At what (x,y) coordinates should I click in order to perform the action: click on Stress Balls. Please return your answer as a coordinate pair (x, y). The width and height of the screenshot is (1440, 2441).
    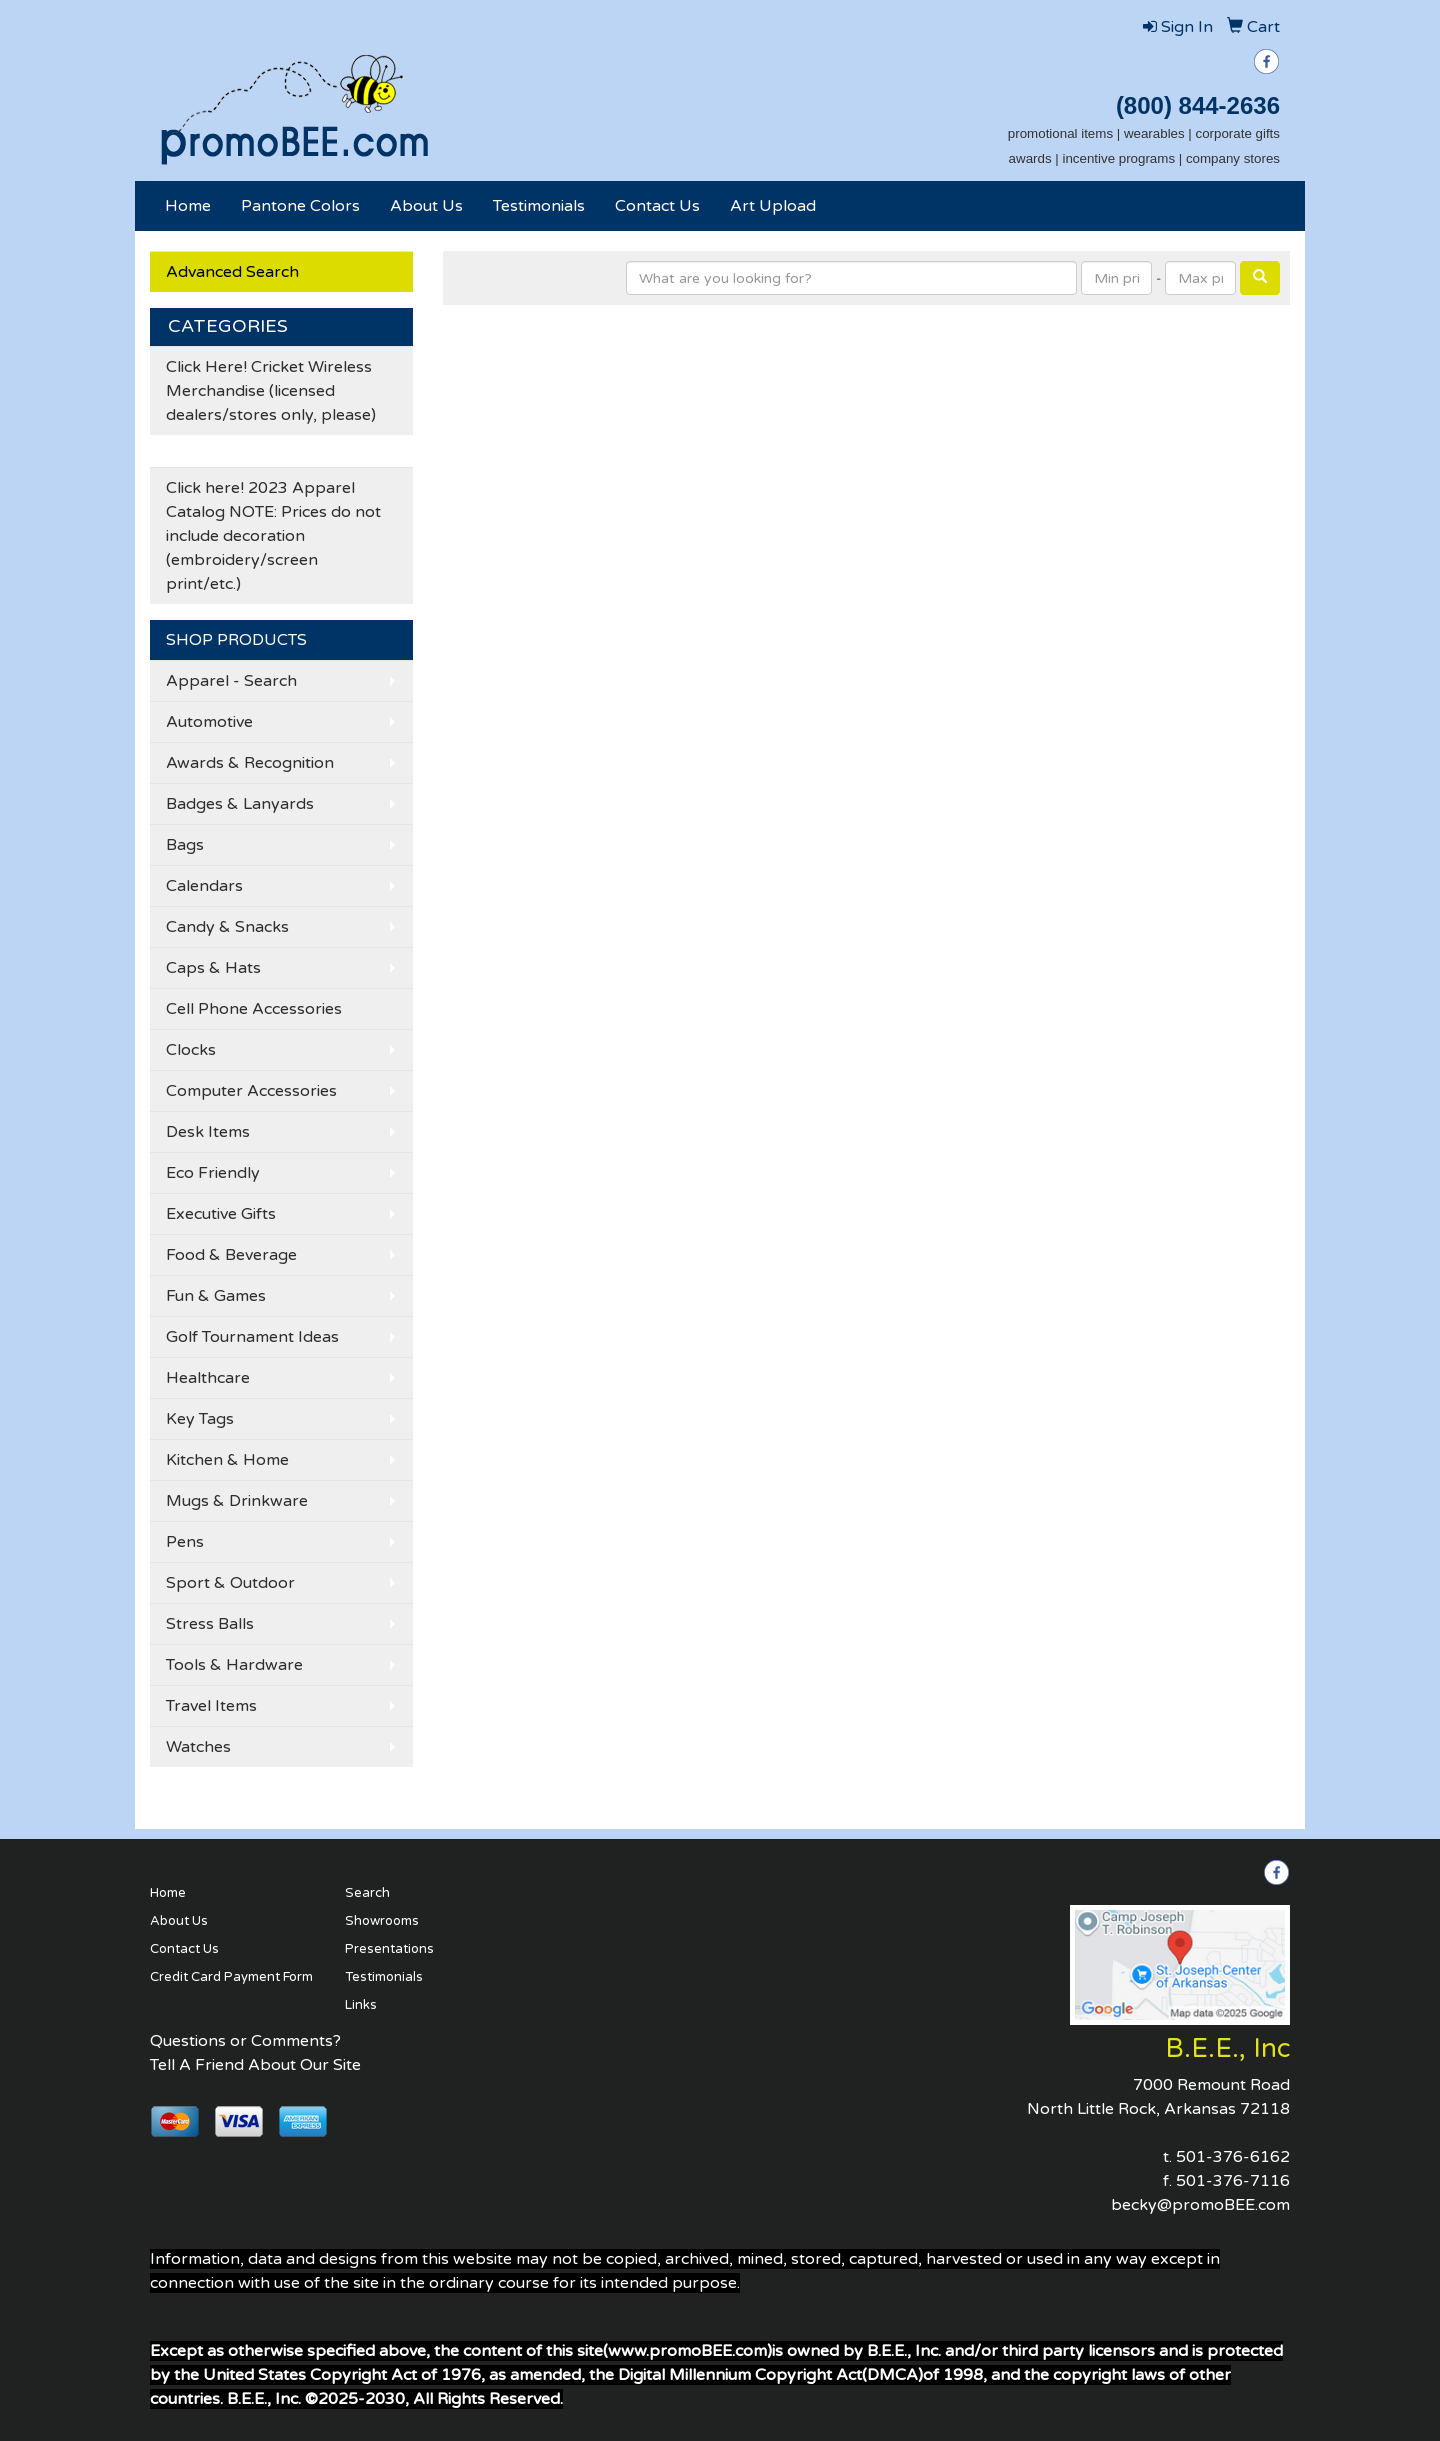
    Looking at the image, I should click on (210, 1624).